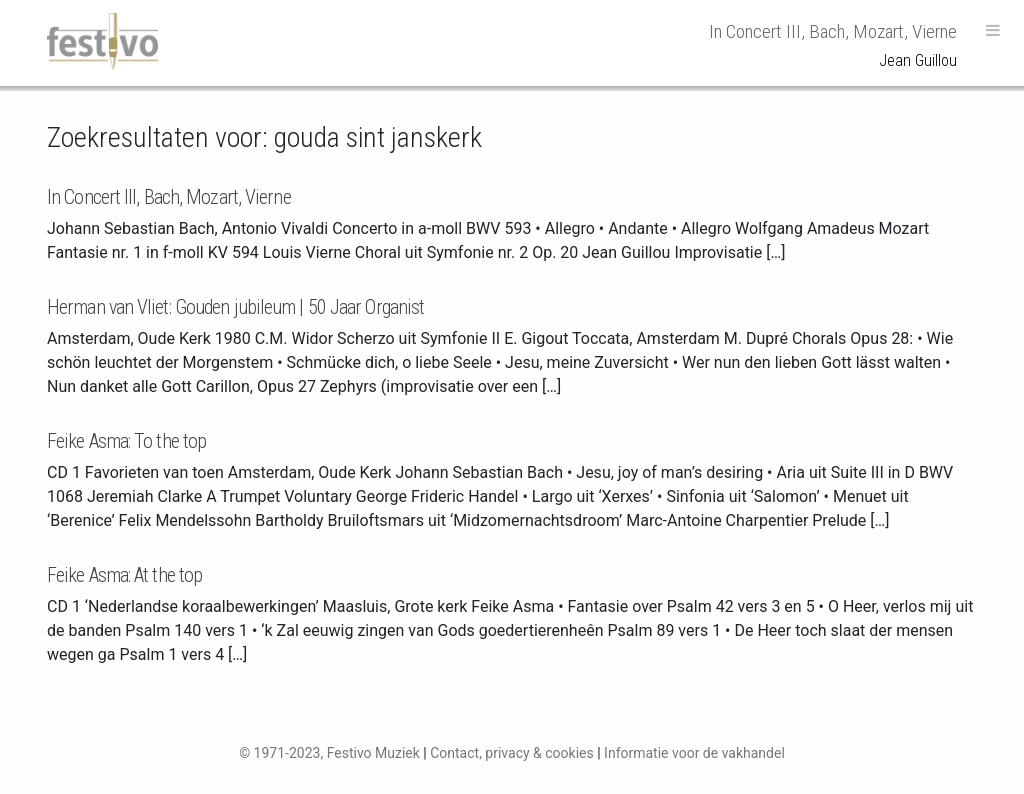  What do you see at coordinates (169, 197) in the screenshot?
I see `In Concert III, Bach, Mozart, Vierne` at bounding box center [169, 197].